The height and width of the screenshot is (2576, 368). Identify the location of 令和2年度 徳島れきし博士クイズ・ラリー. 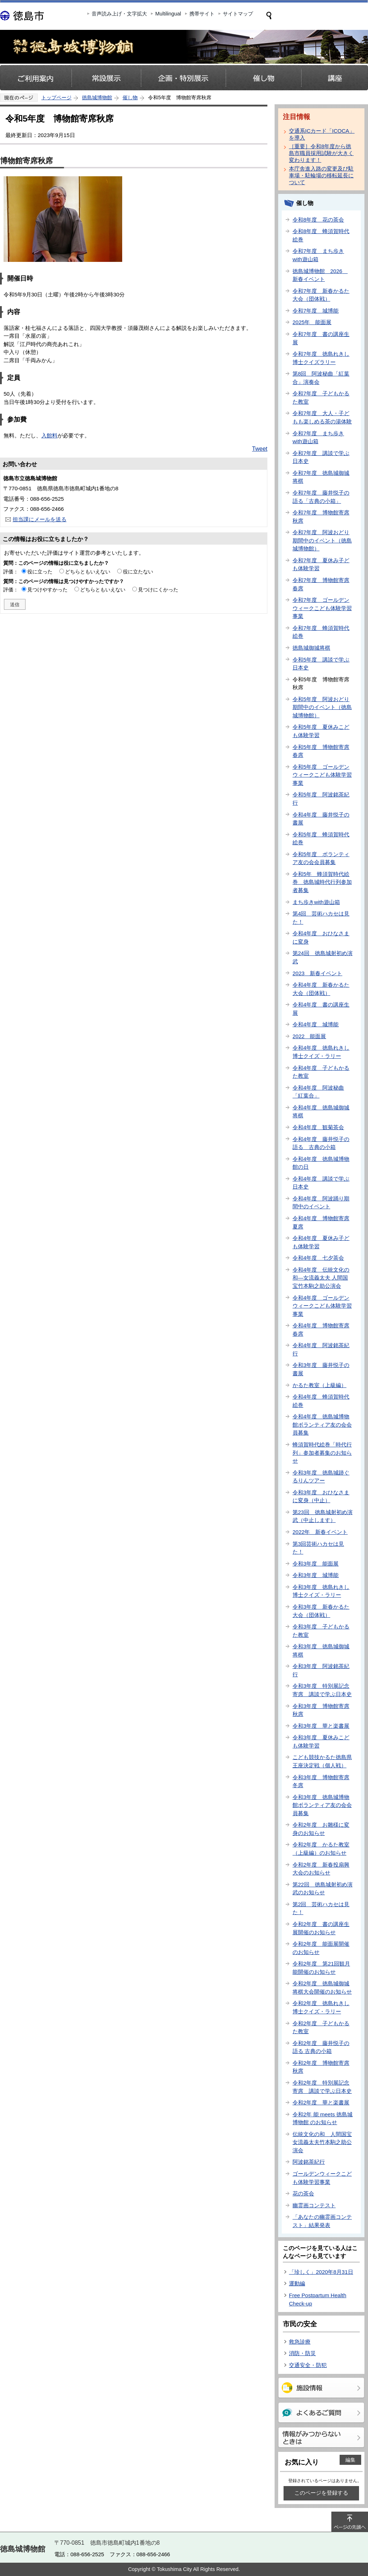
(321, 2007).